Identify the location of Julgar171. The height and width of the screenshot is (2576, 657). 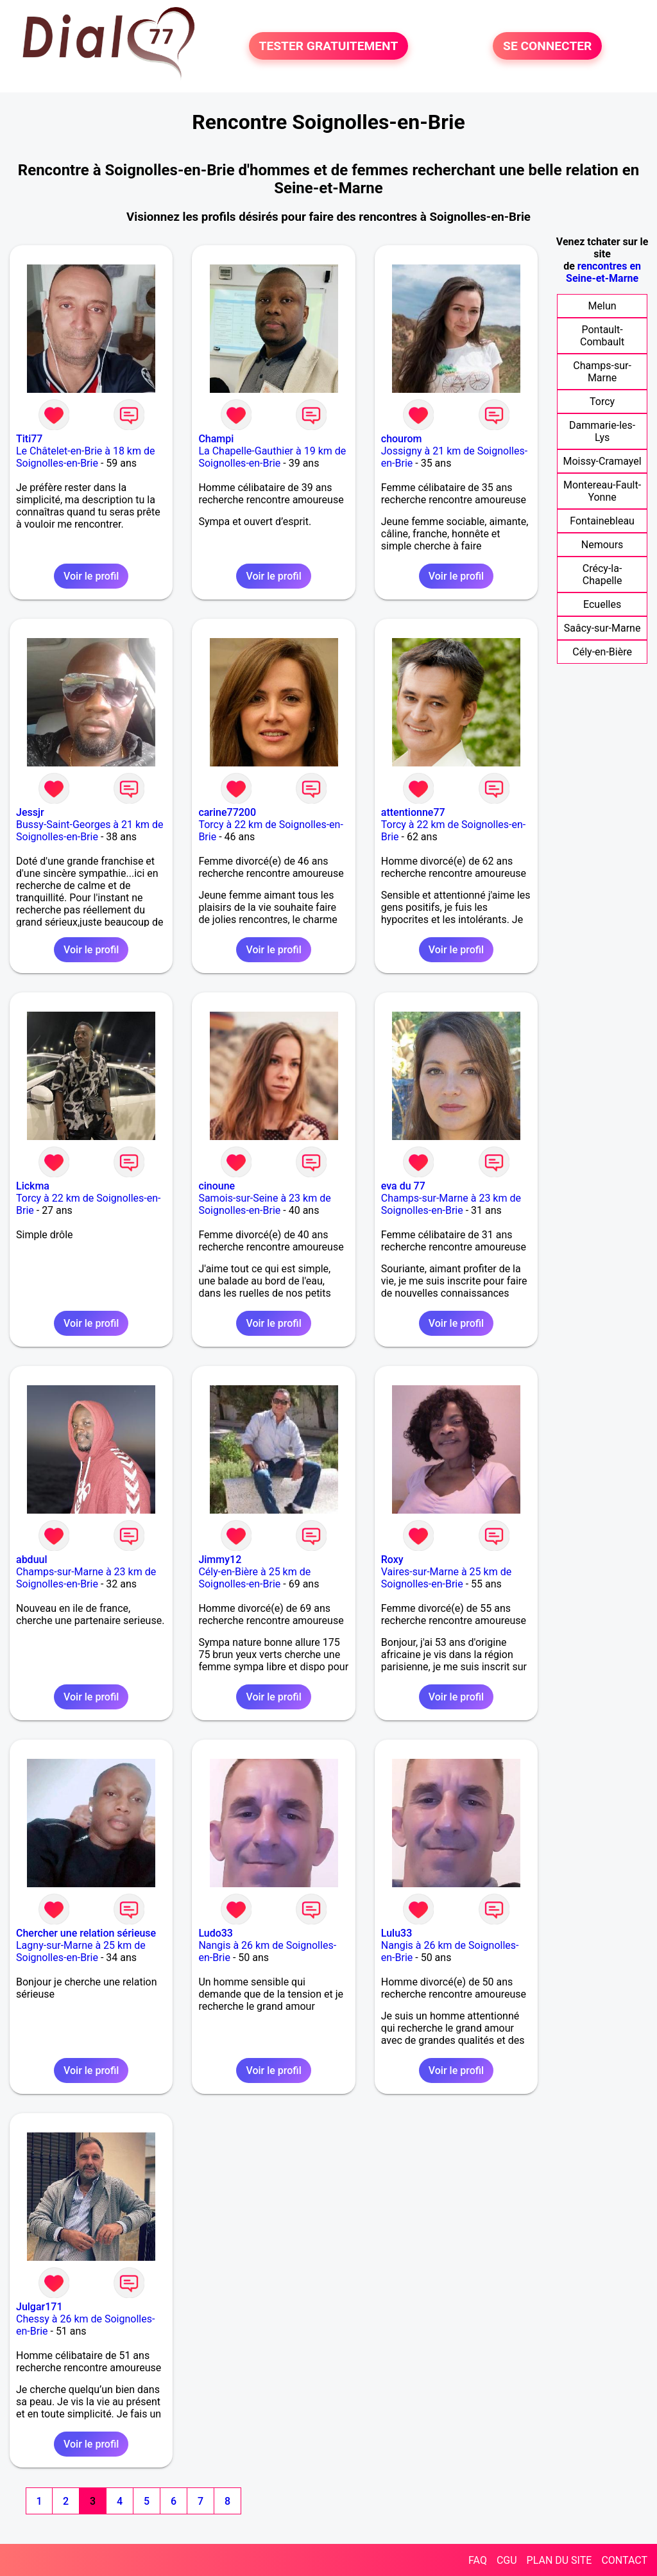
(39, 2307).